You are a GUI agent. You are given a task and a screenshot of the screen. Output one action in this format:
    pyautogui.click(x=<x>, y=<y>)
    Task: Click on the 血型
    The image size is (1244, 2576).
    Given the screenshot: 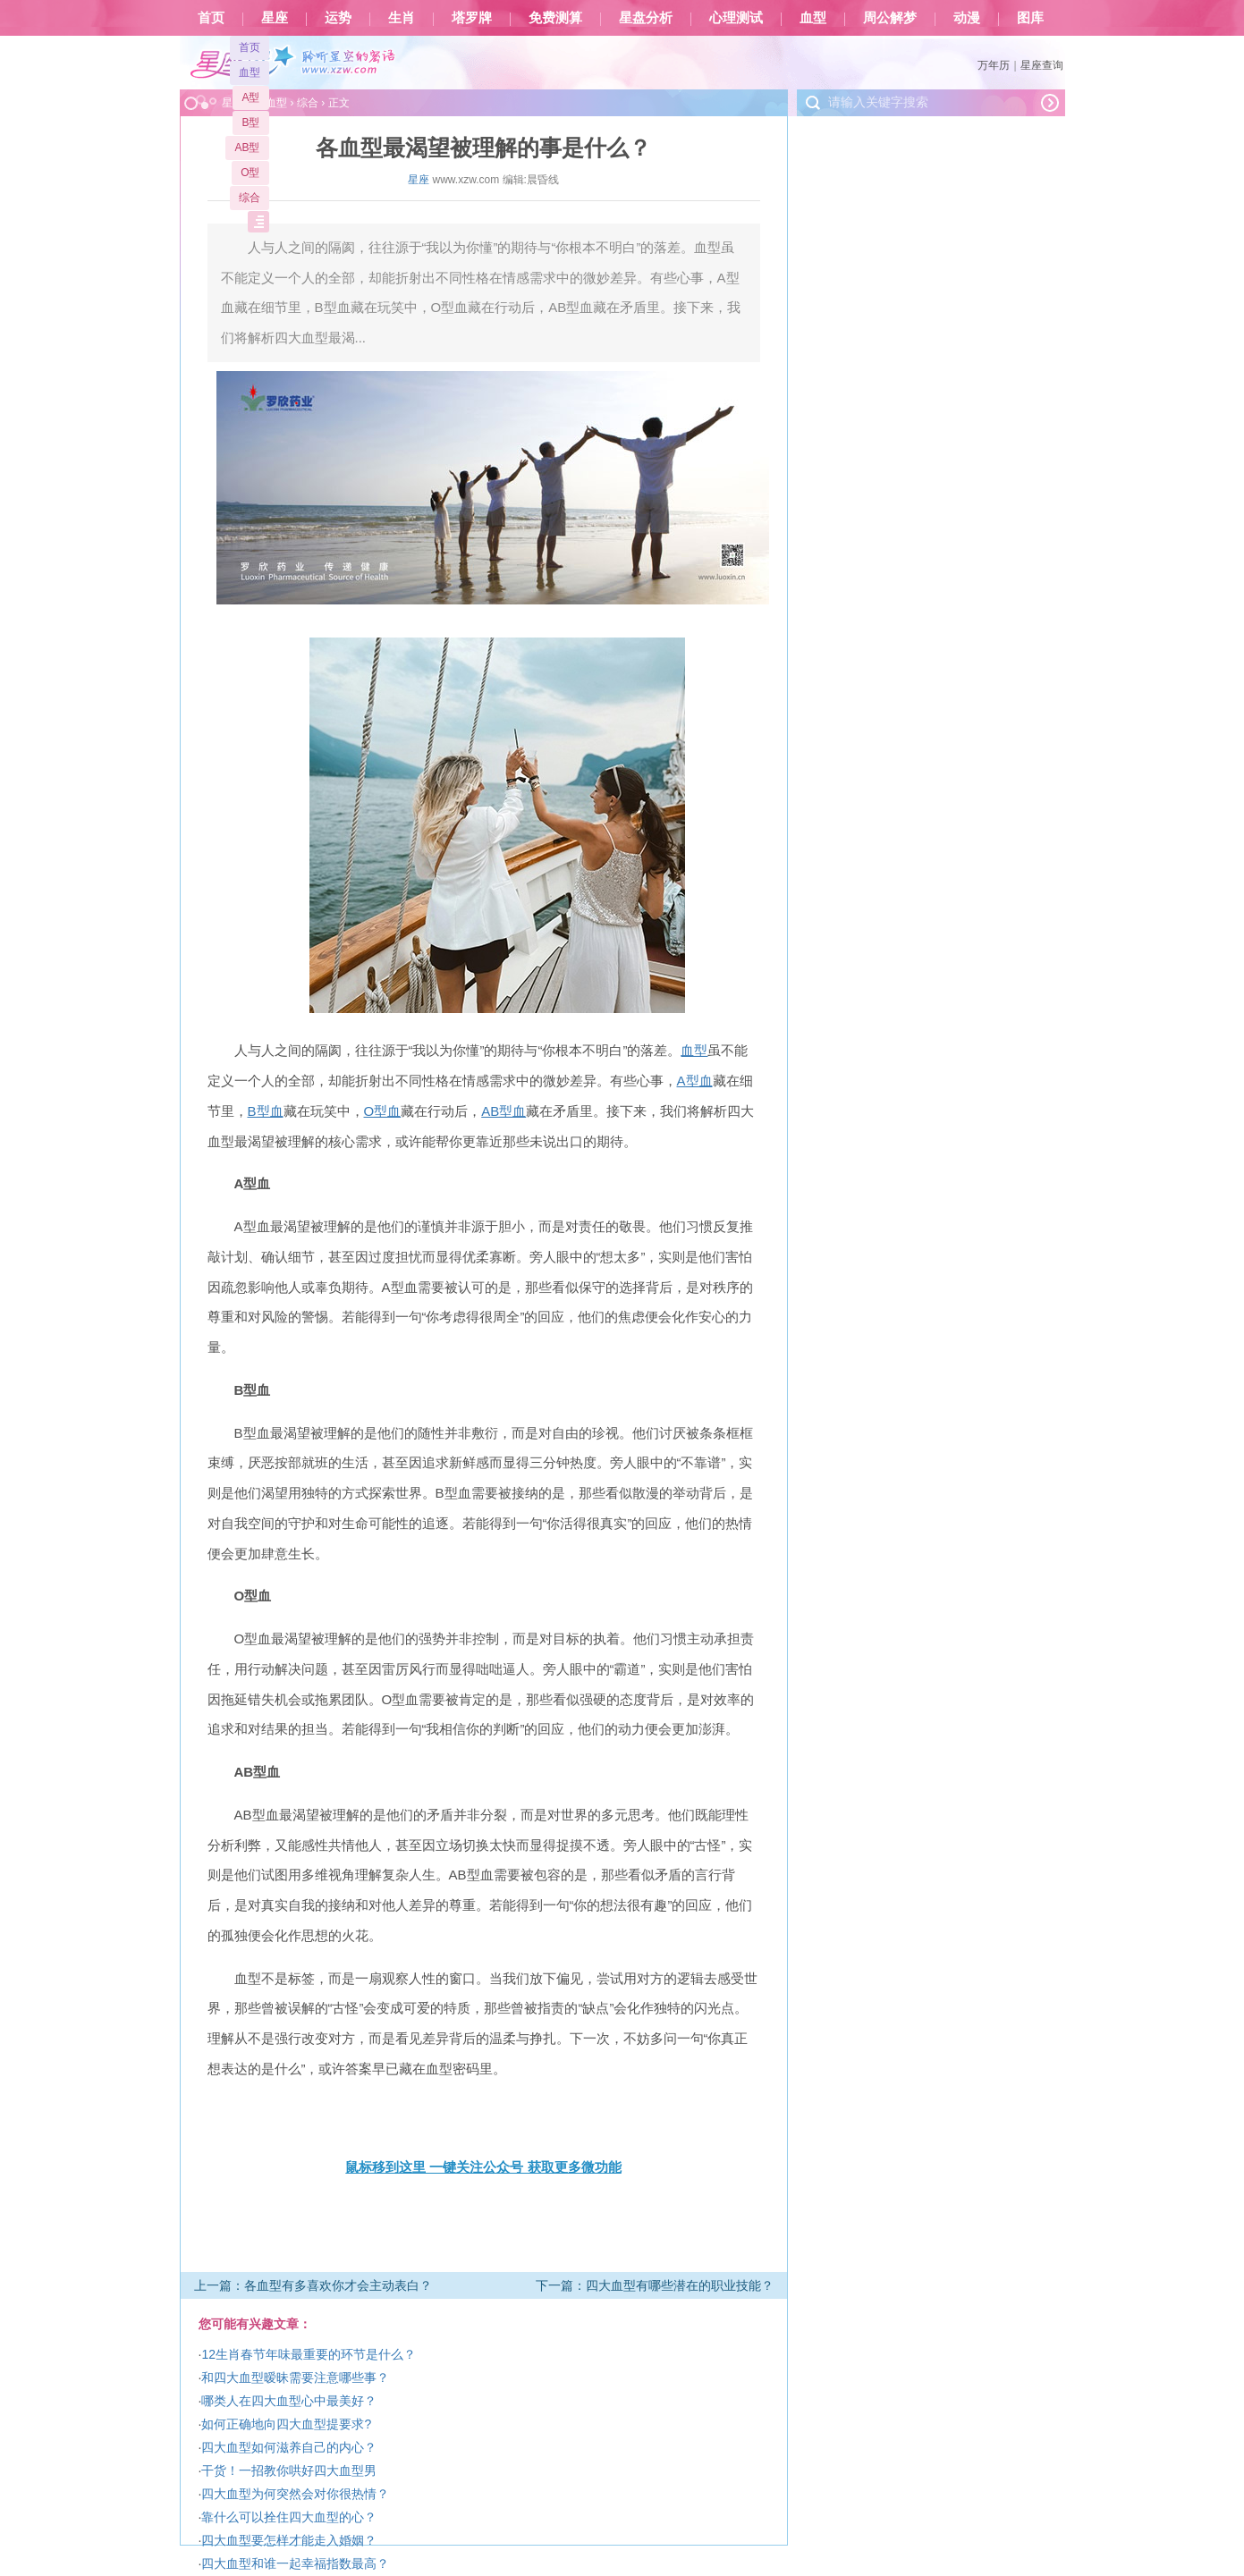 What is the action you would take?
    pyautogui.click(x=813, y=18)
    